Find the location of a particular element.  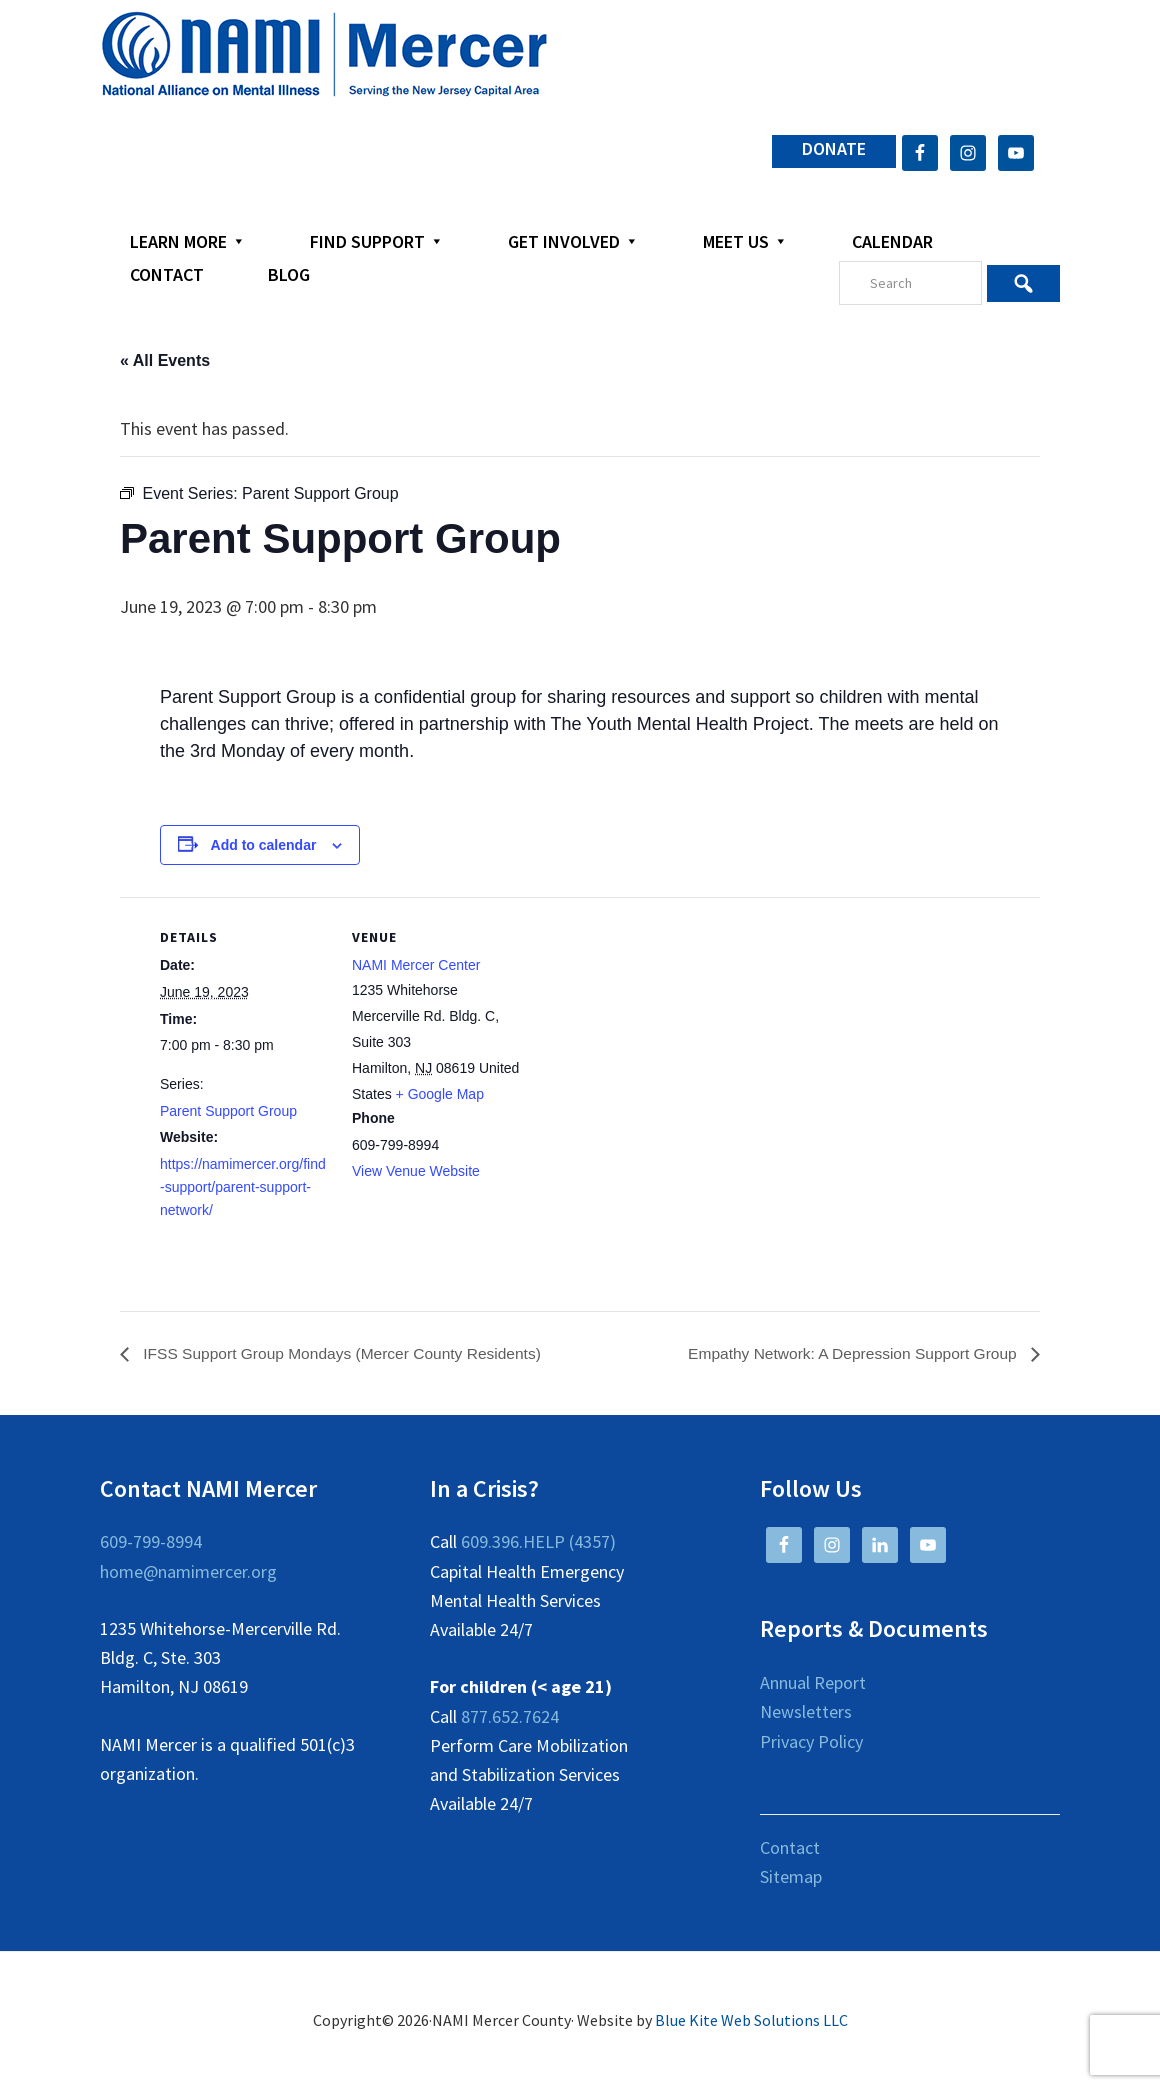

+ Google Map is located at coordinates (440, 1094).